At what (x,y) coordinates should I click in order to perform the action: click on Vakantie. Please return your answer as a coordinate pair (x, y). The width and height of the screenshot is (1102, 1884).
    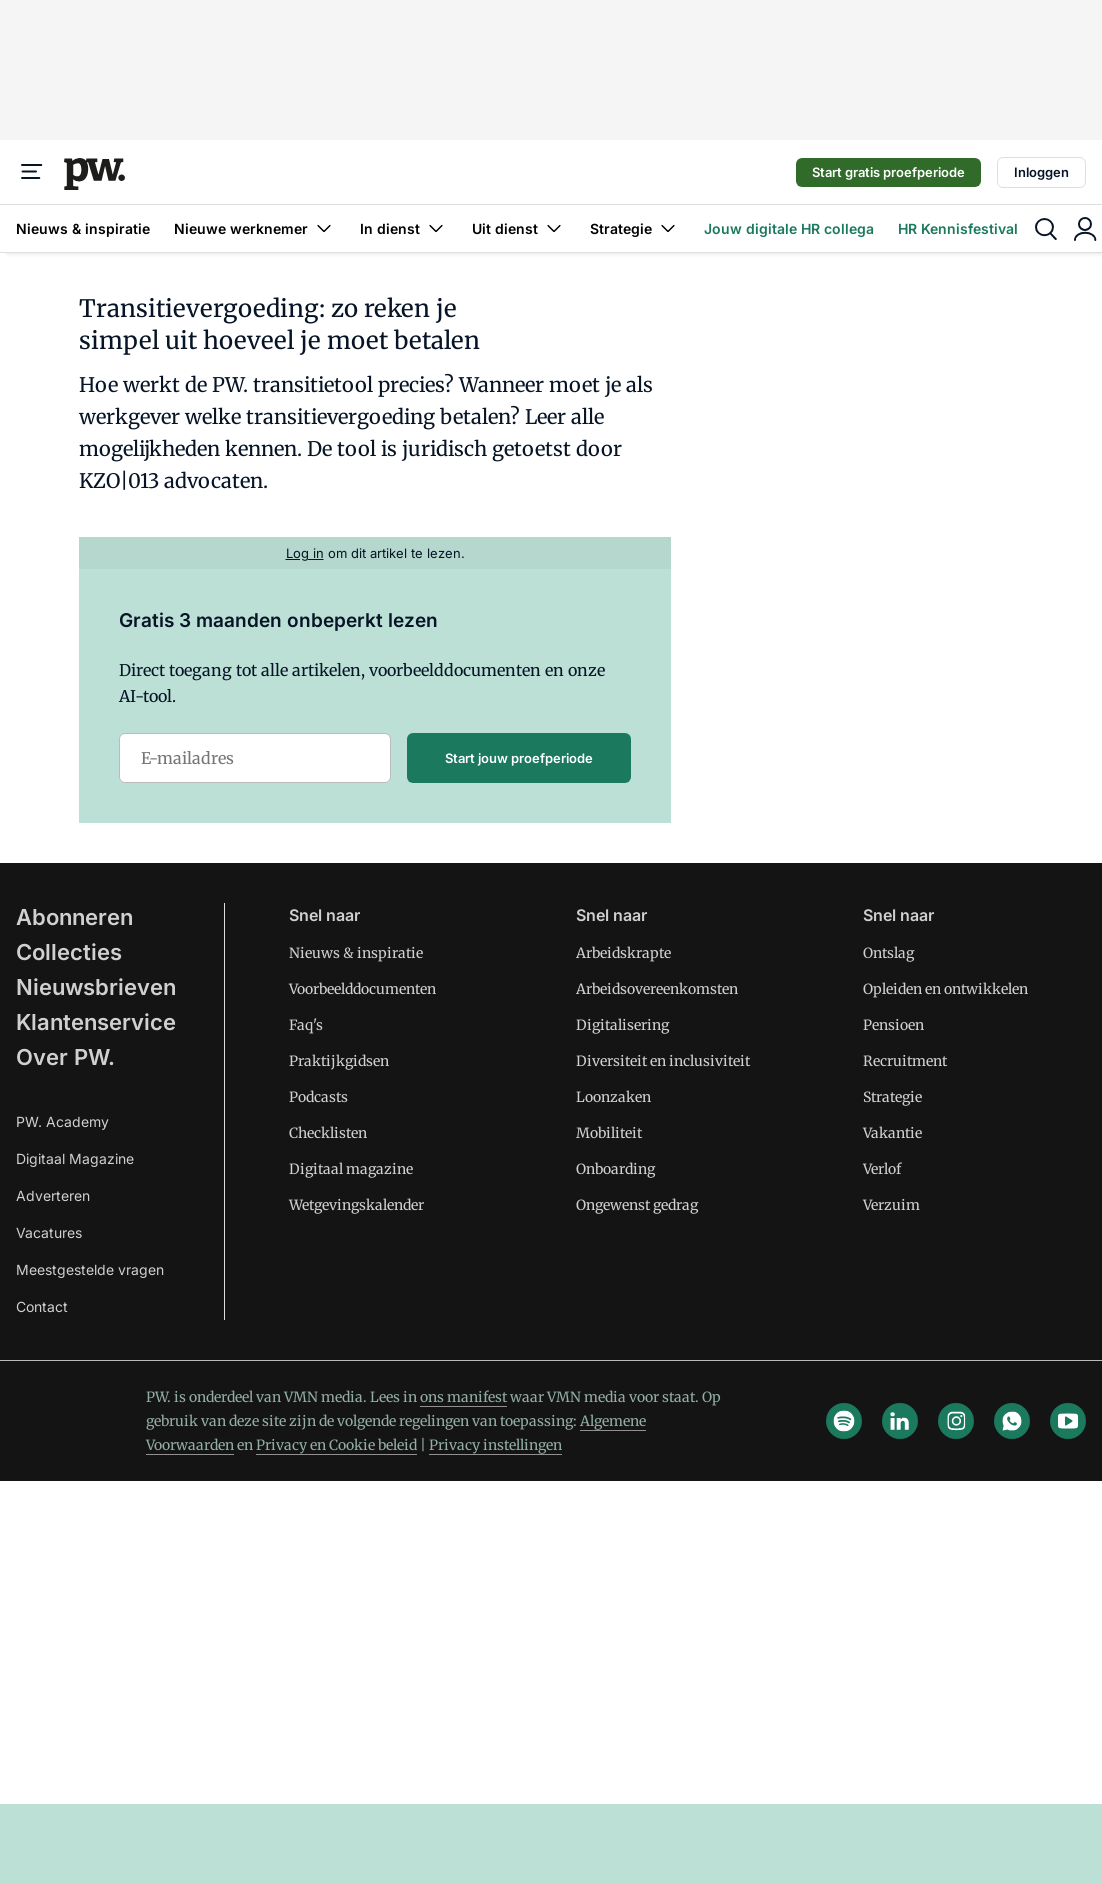
    Looking at the image, I should click on (892, 1133).